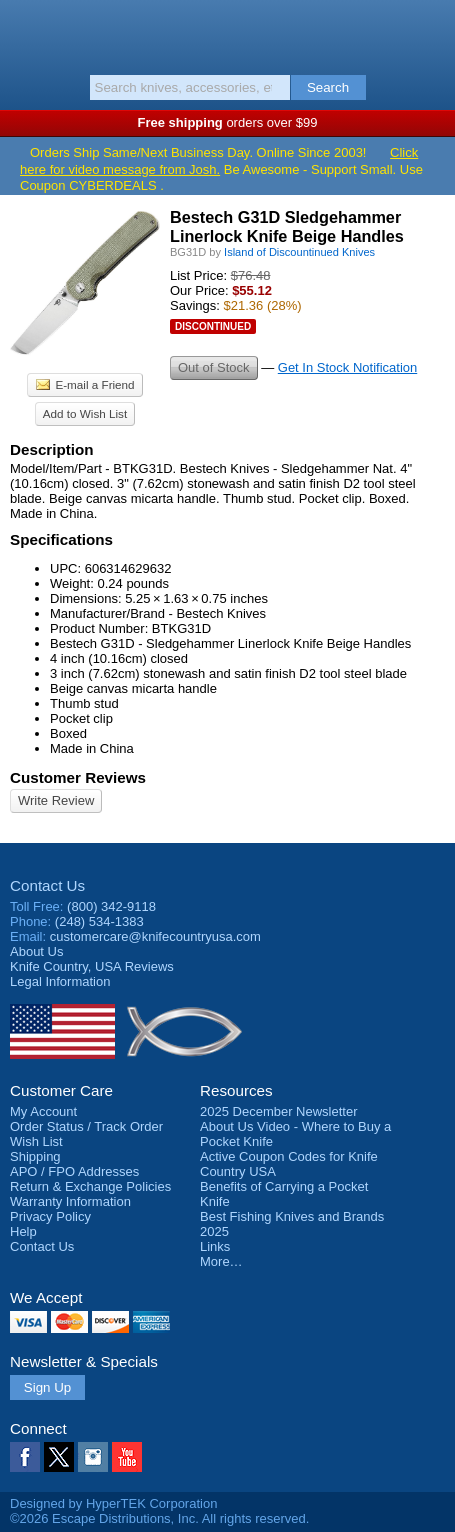  I want to click on Reviews, so click(92, 966).